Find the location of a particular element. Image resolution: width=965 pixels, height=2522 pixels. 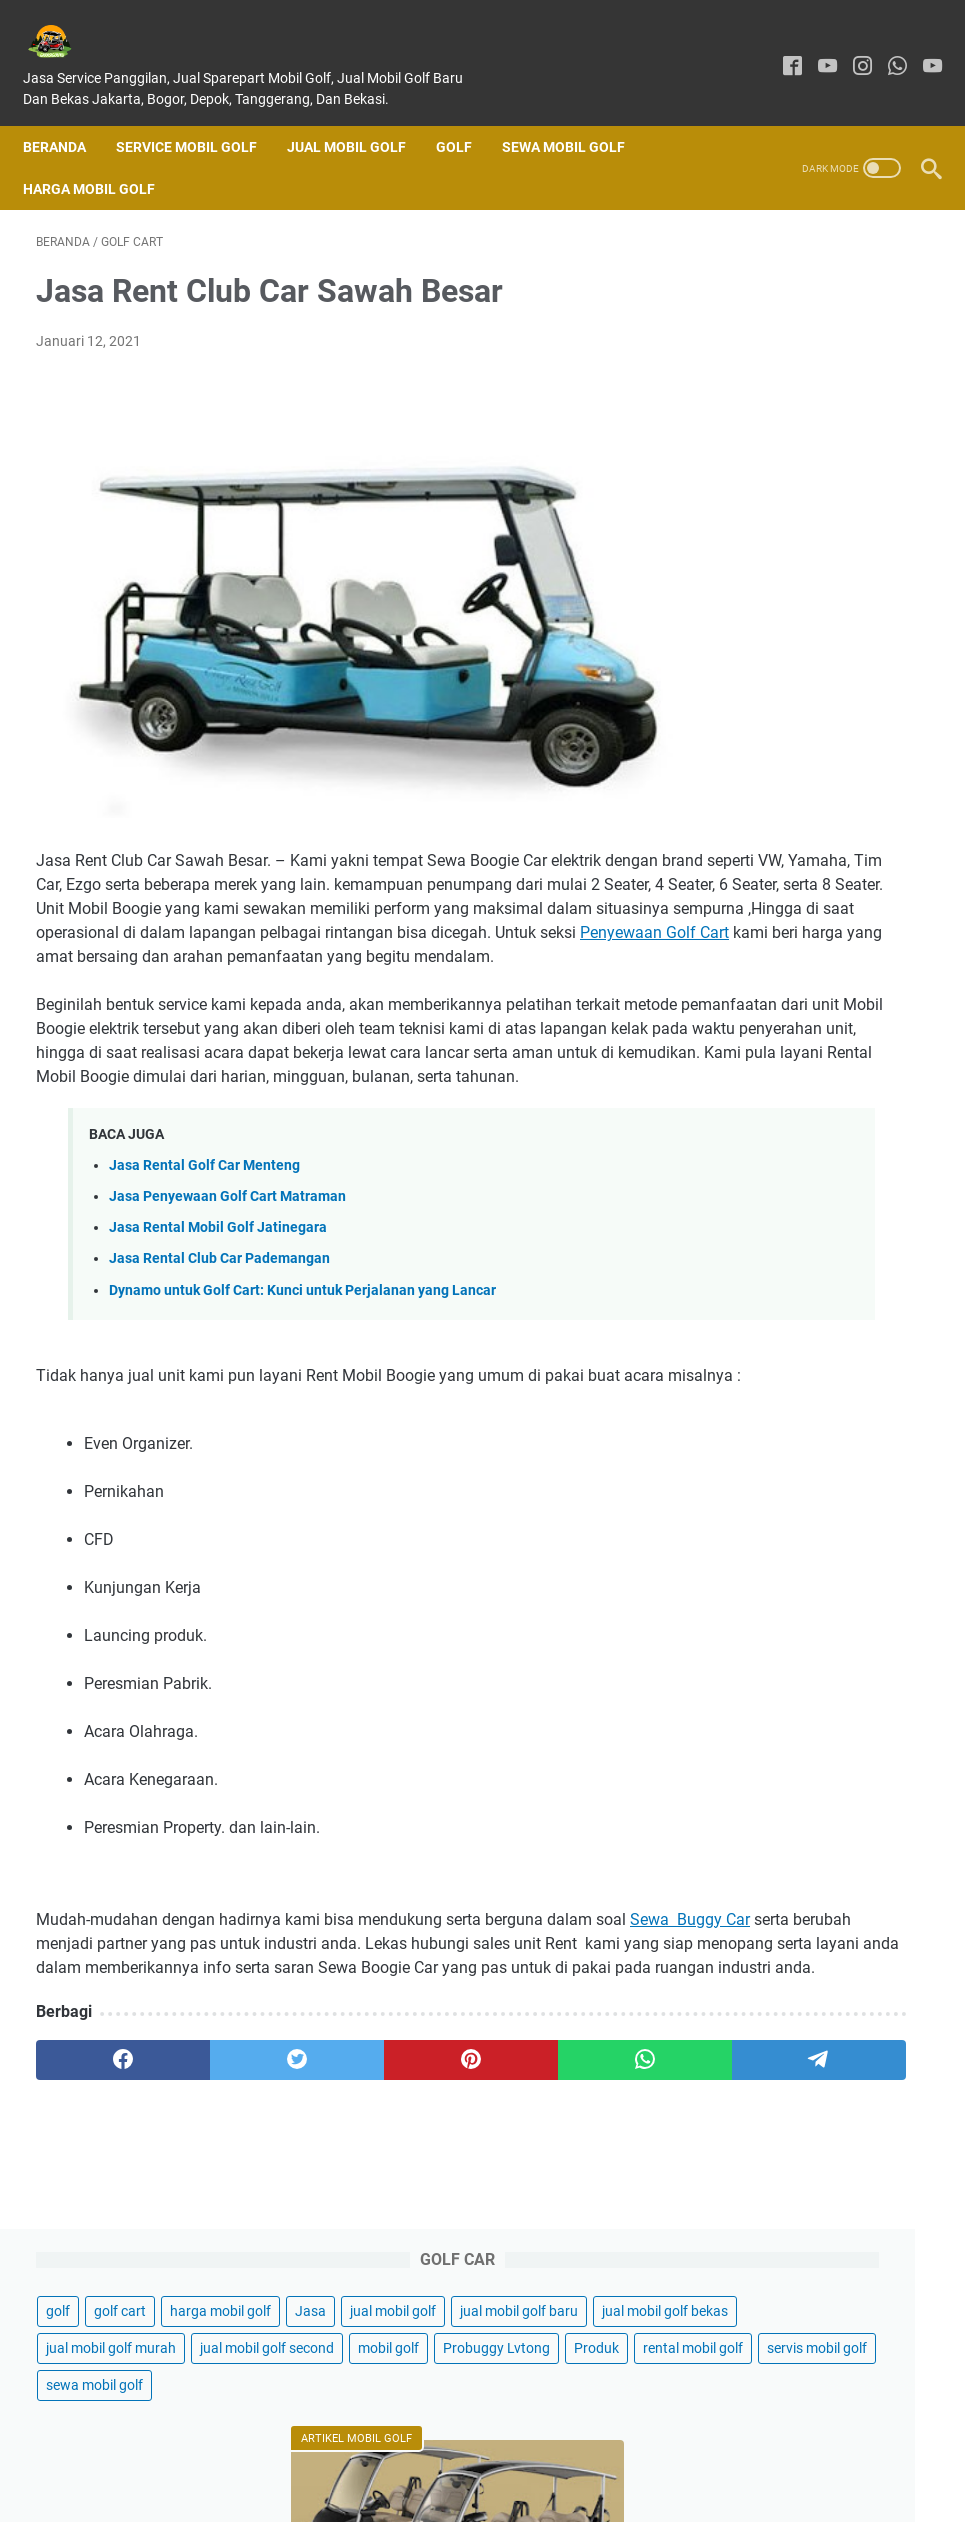

jual mobil golf murah is located at coordinates (777, 459).